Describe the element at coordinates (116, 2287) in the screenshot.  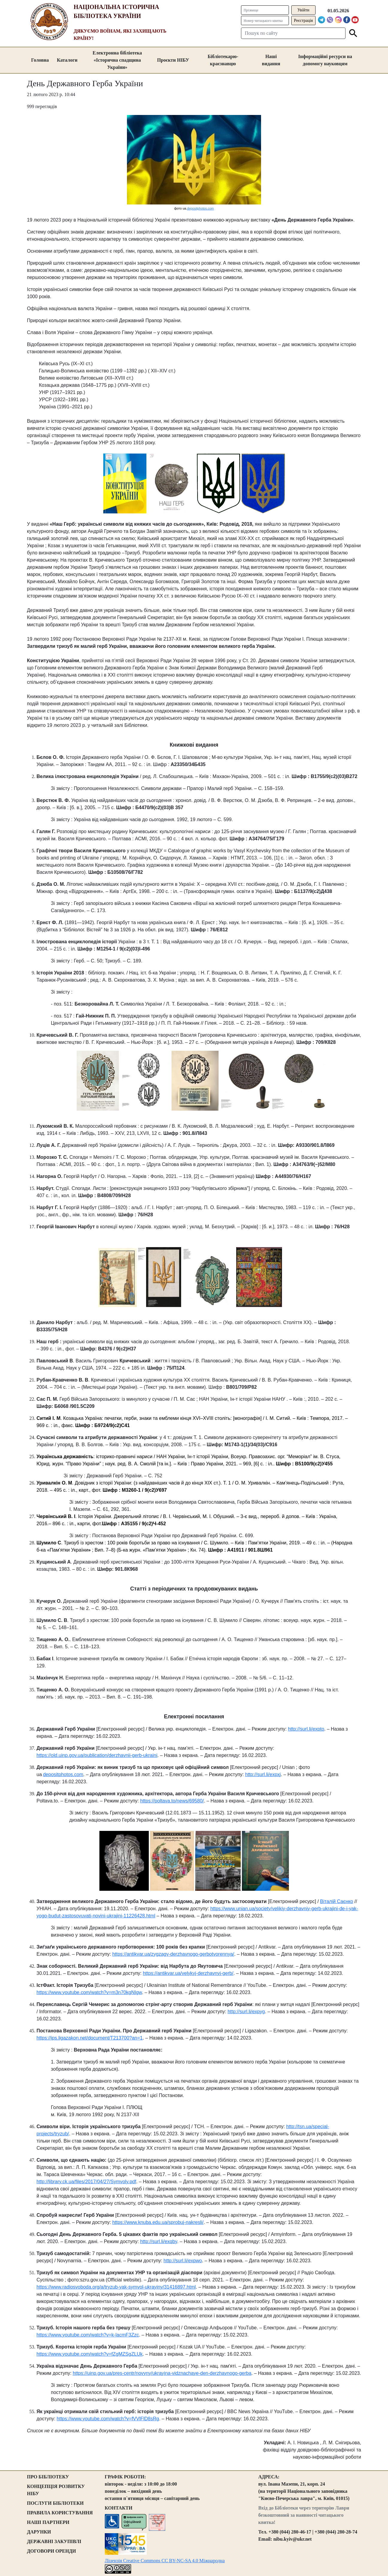
I see `https://www.radiosvoboda.org/a/tryzub-yak-symvol-ukrayiny/31416897.html` at that location.